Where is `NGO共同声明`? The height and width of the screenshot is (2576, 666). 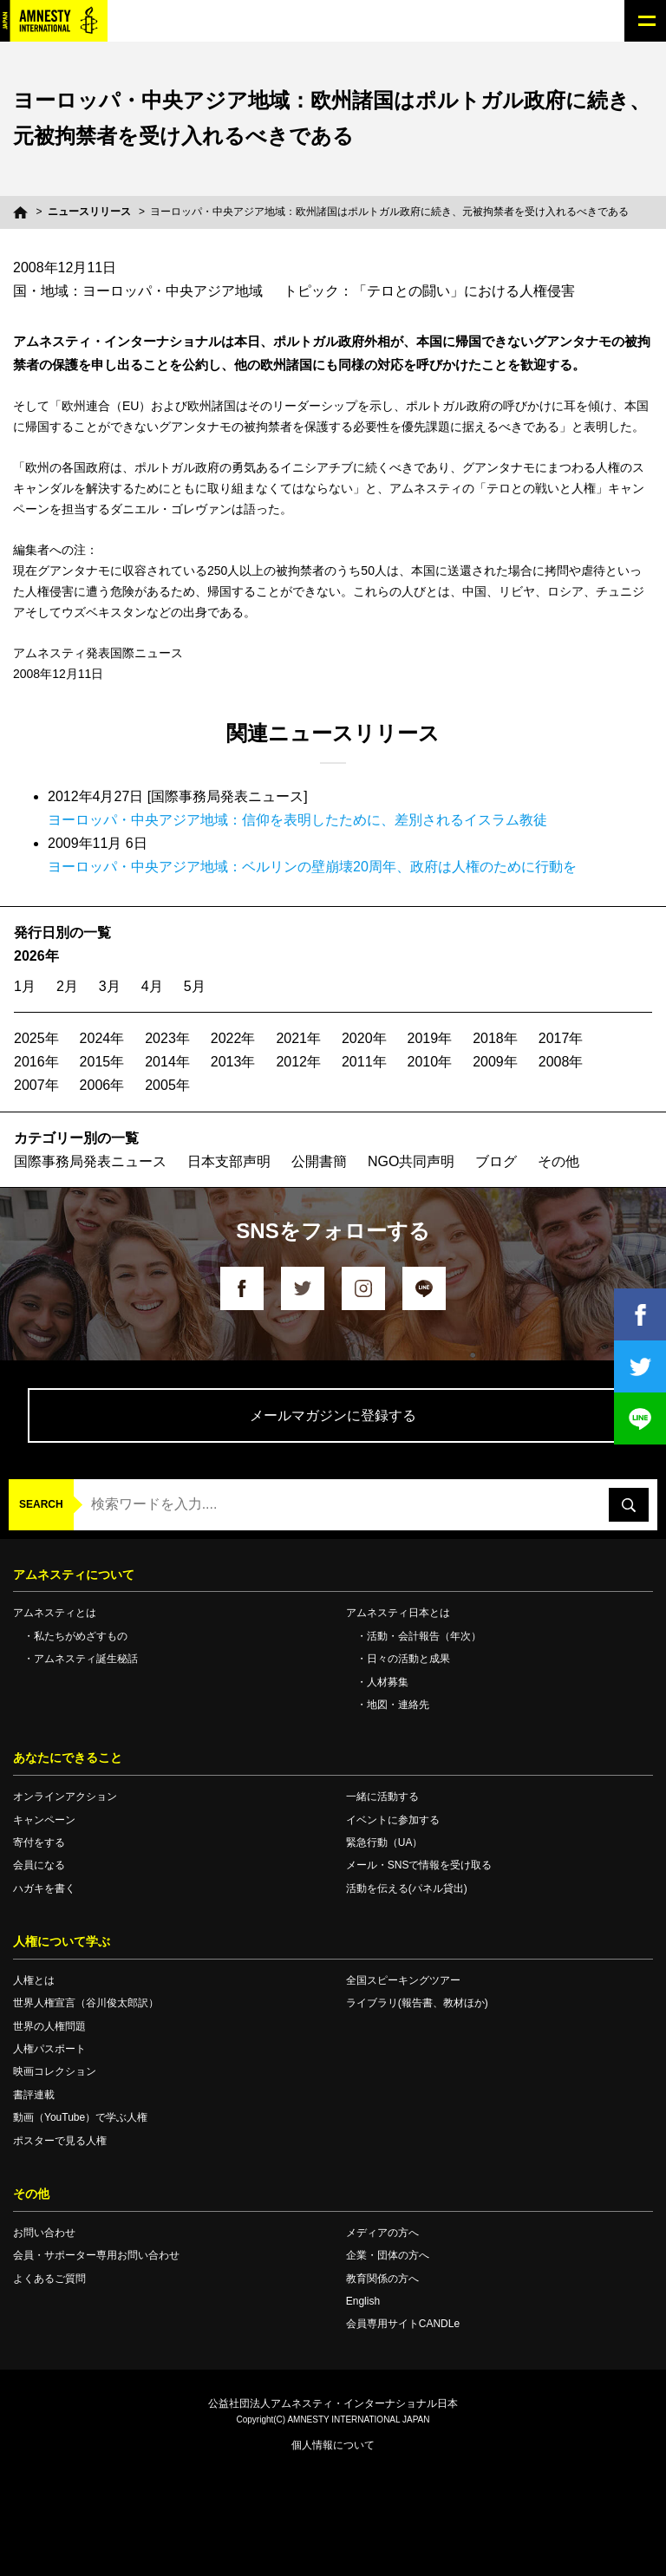
NGO共同声明 is located at coordinates (411, 1161).